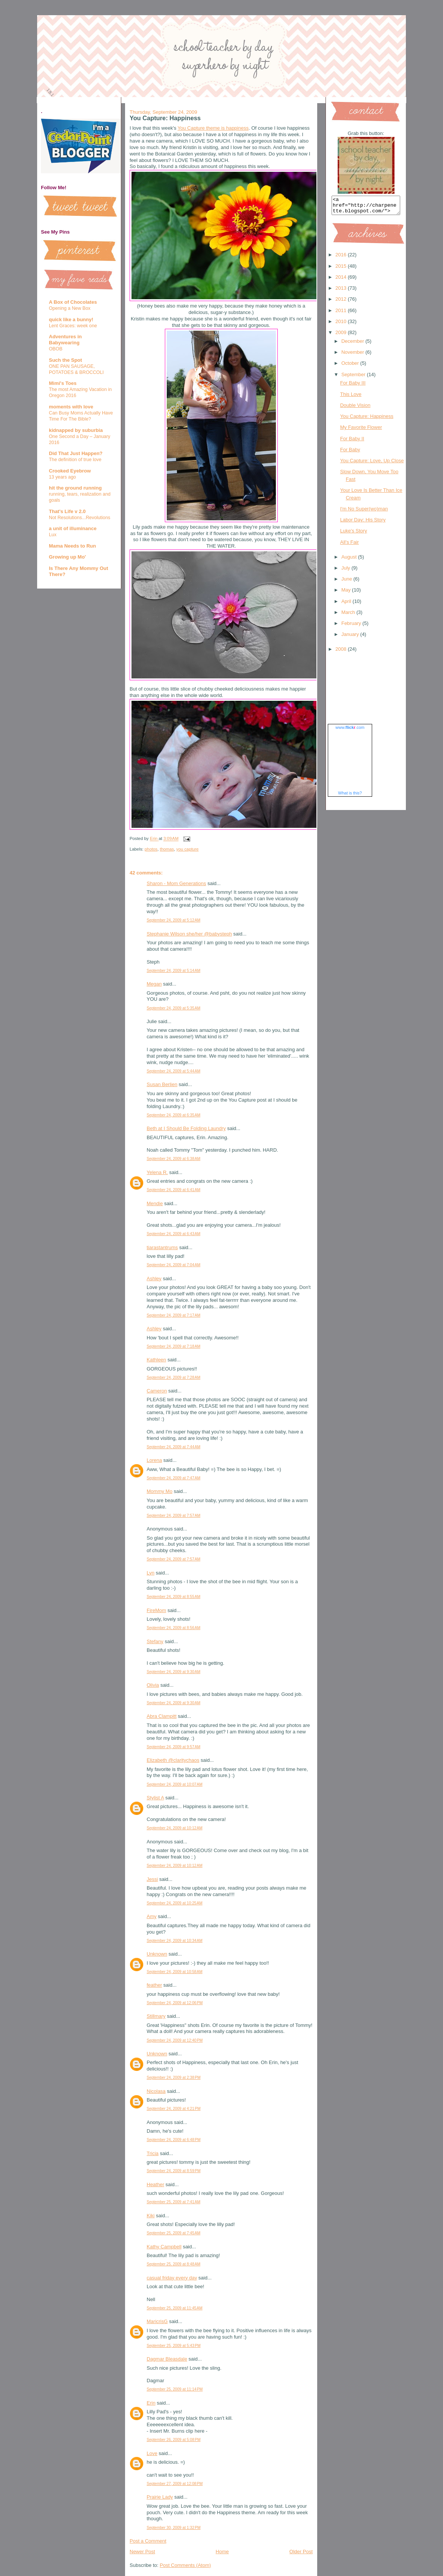 This screenshot has height=2576, width=443. Describe the element at coordinates (353, 355) in the screenshot. I see `November` at that location.